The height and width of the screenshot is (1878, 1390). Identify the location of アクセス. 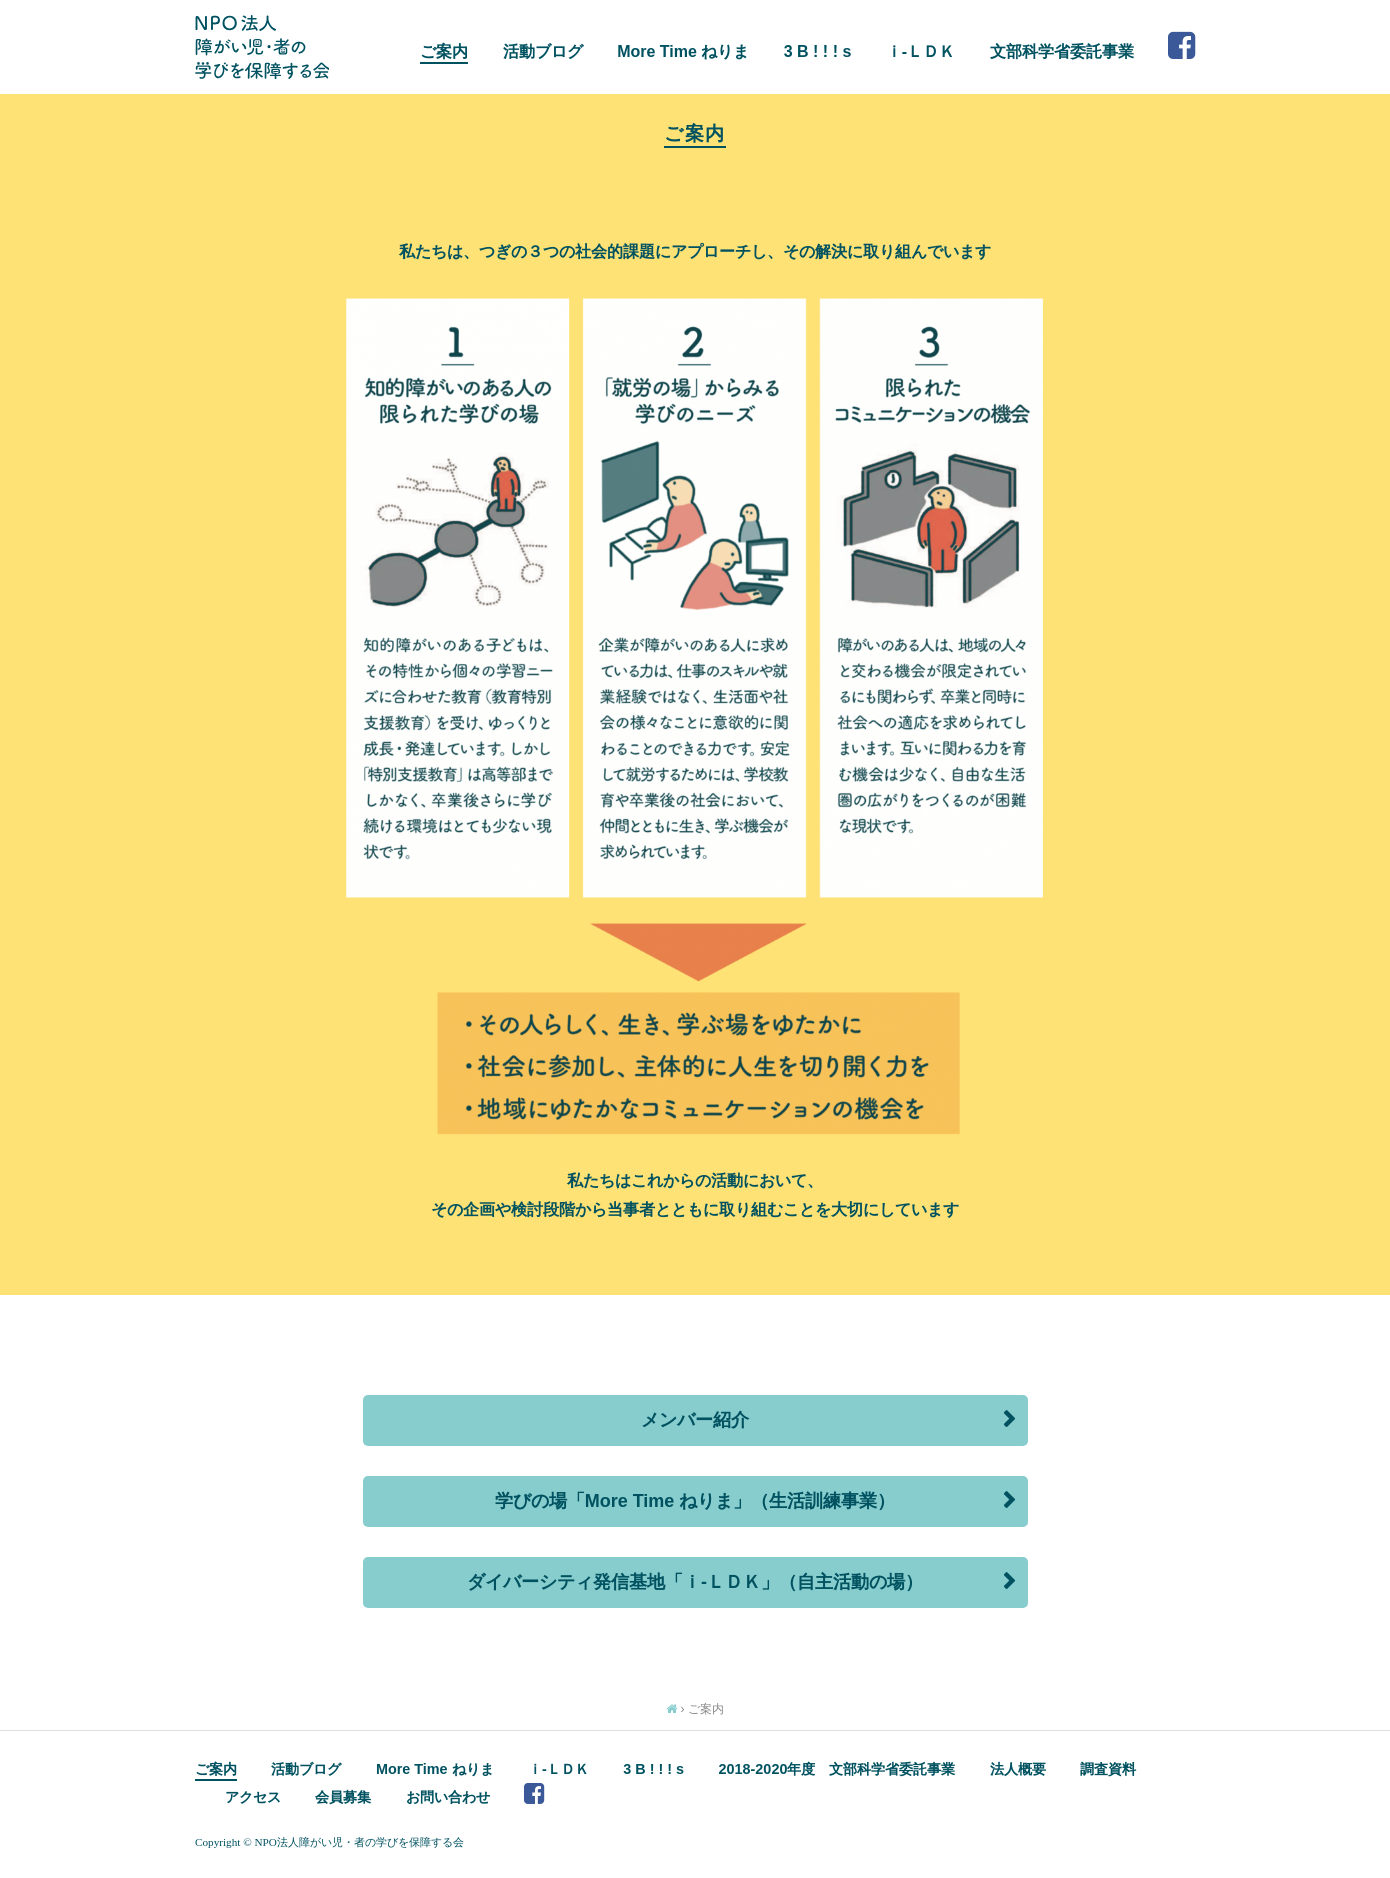
(253, 1797).